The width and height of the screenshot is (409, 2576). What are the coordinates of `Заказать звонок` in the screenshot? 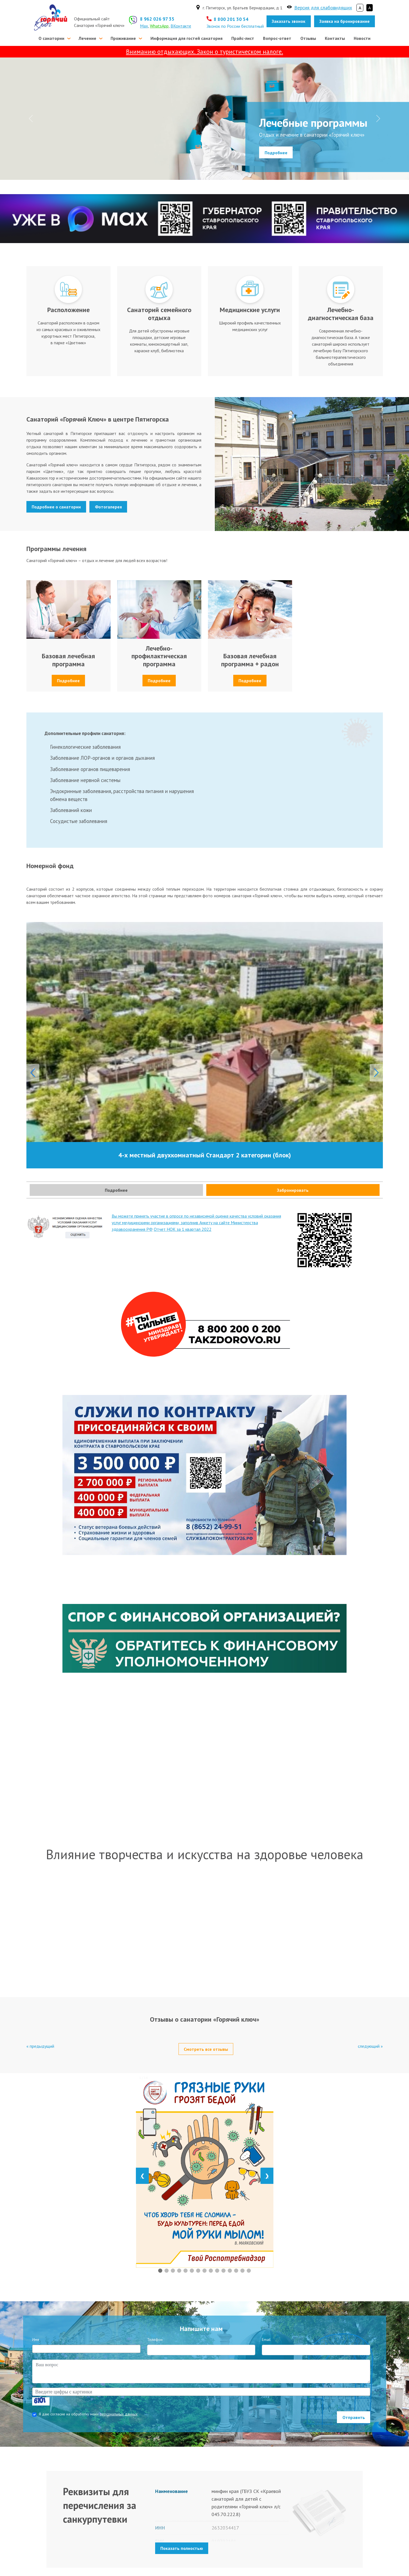 It's located at (288, 21).